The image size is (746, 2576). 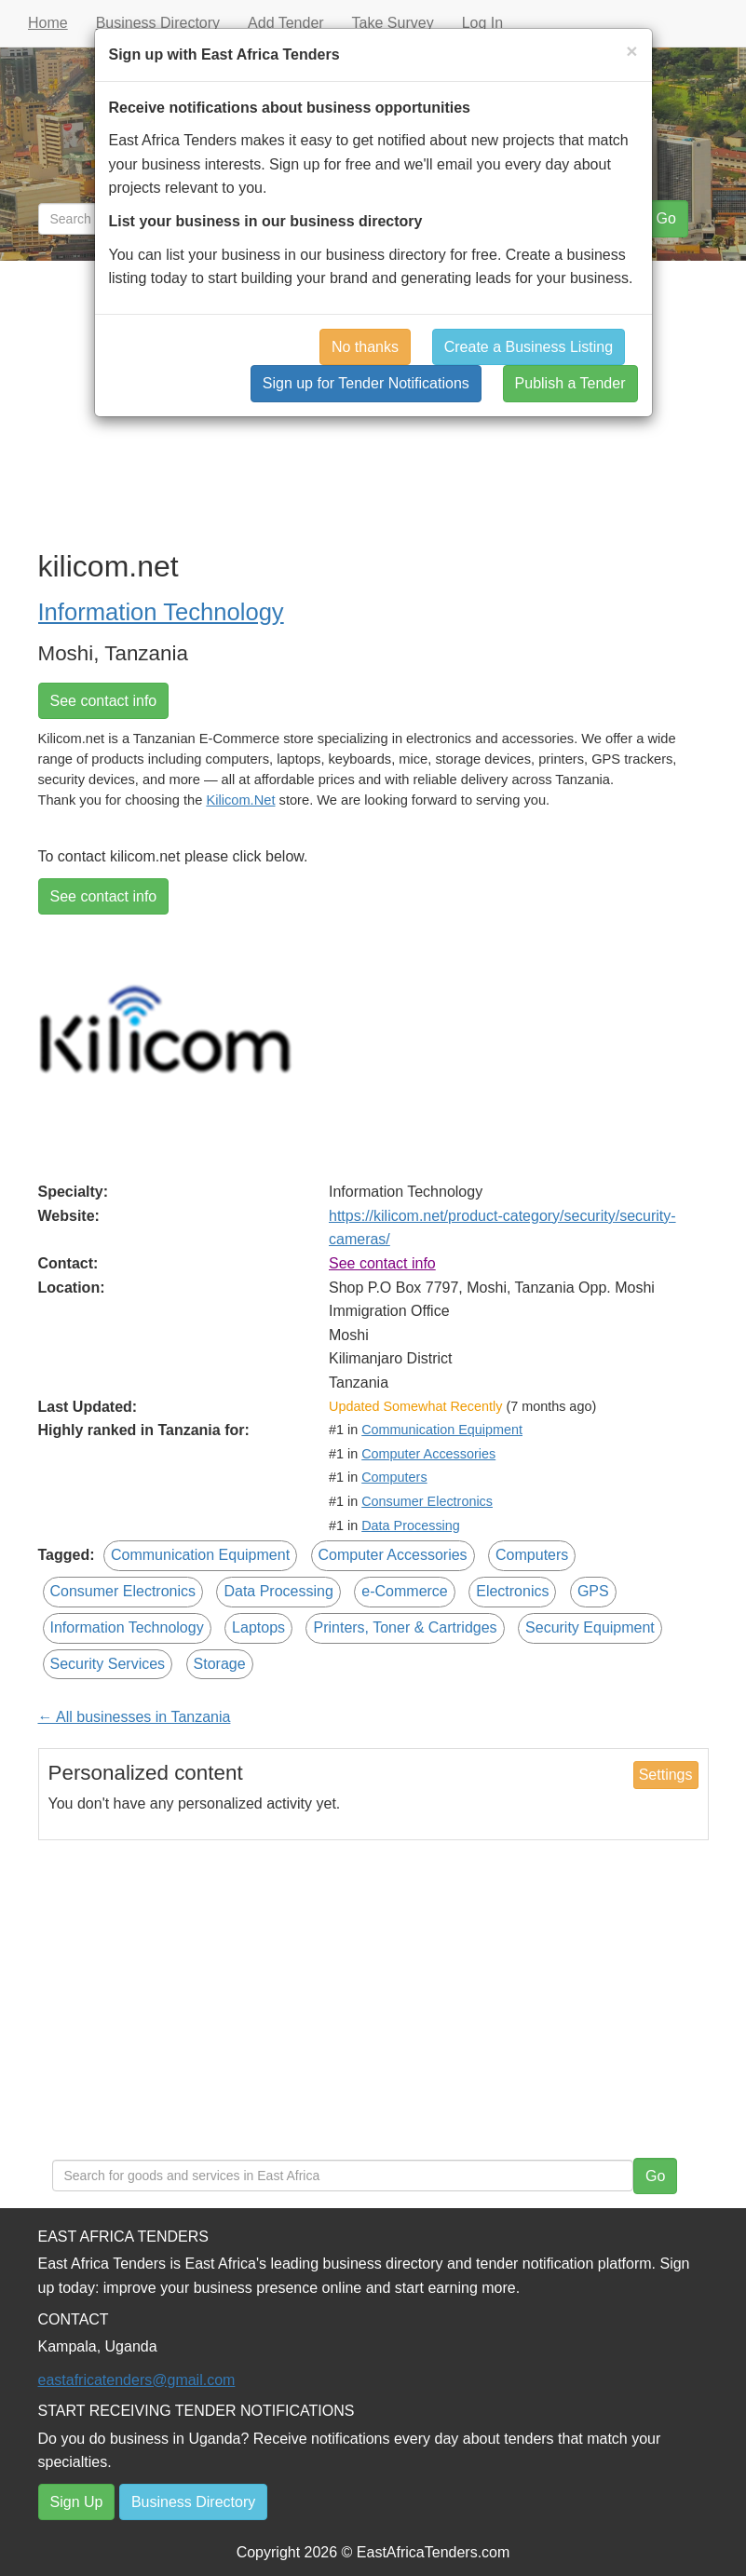 I want to click on Sign up for Tender Notifications, so click(x=366, y=383).